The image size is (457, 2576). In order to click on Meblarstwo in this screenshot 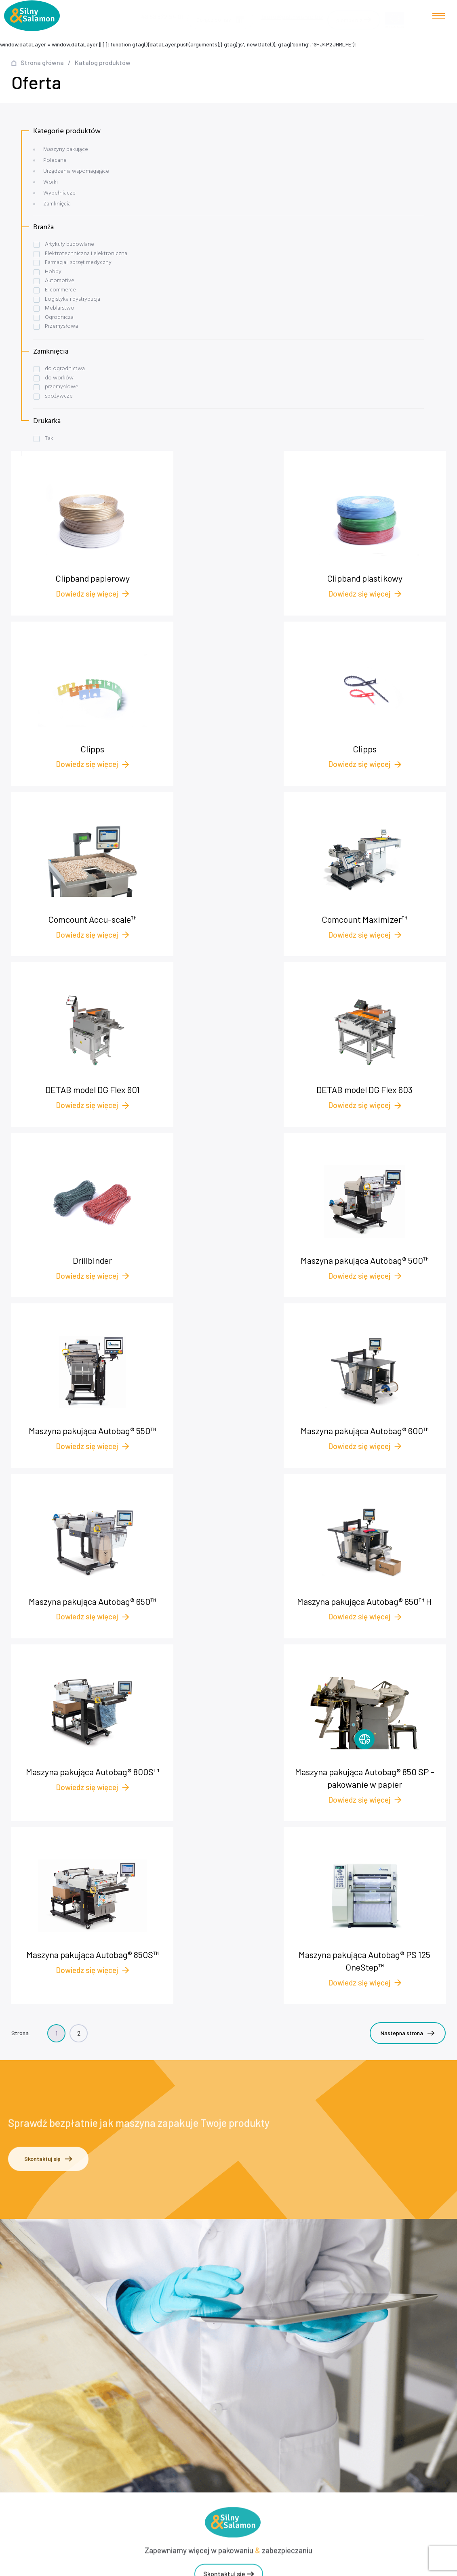, I will do `click(59, 308)`.